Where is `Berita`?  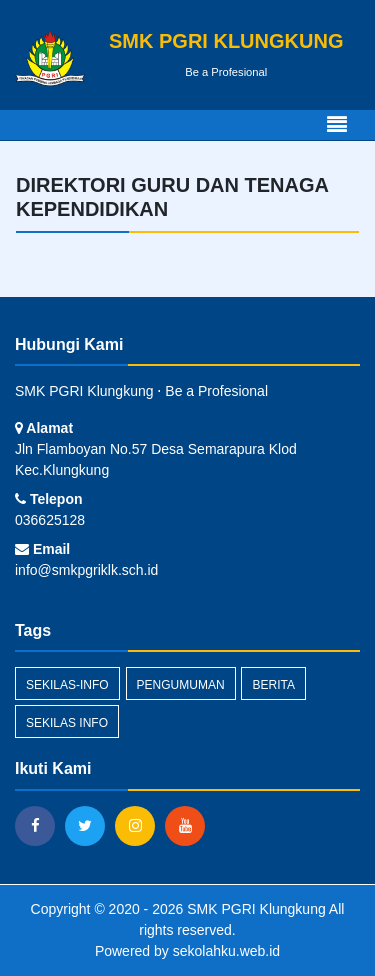
Berita is located at coordinates (273, 685).